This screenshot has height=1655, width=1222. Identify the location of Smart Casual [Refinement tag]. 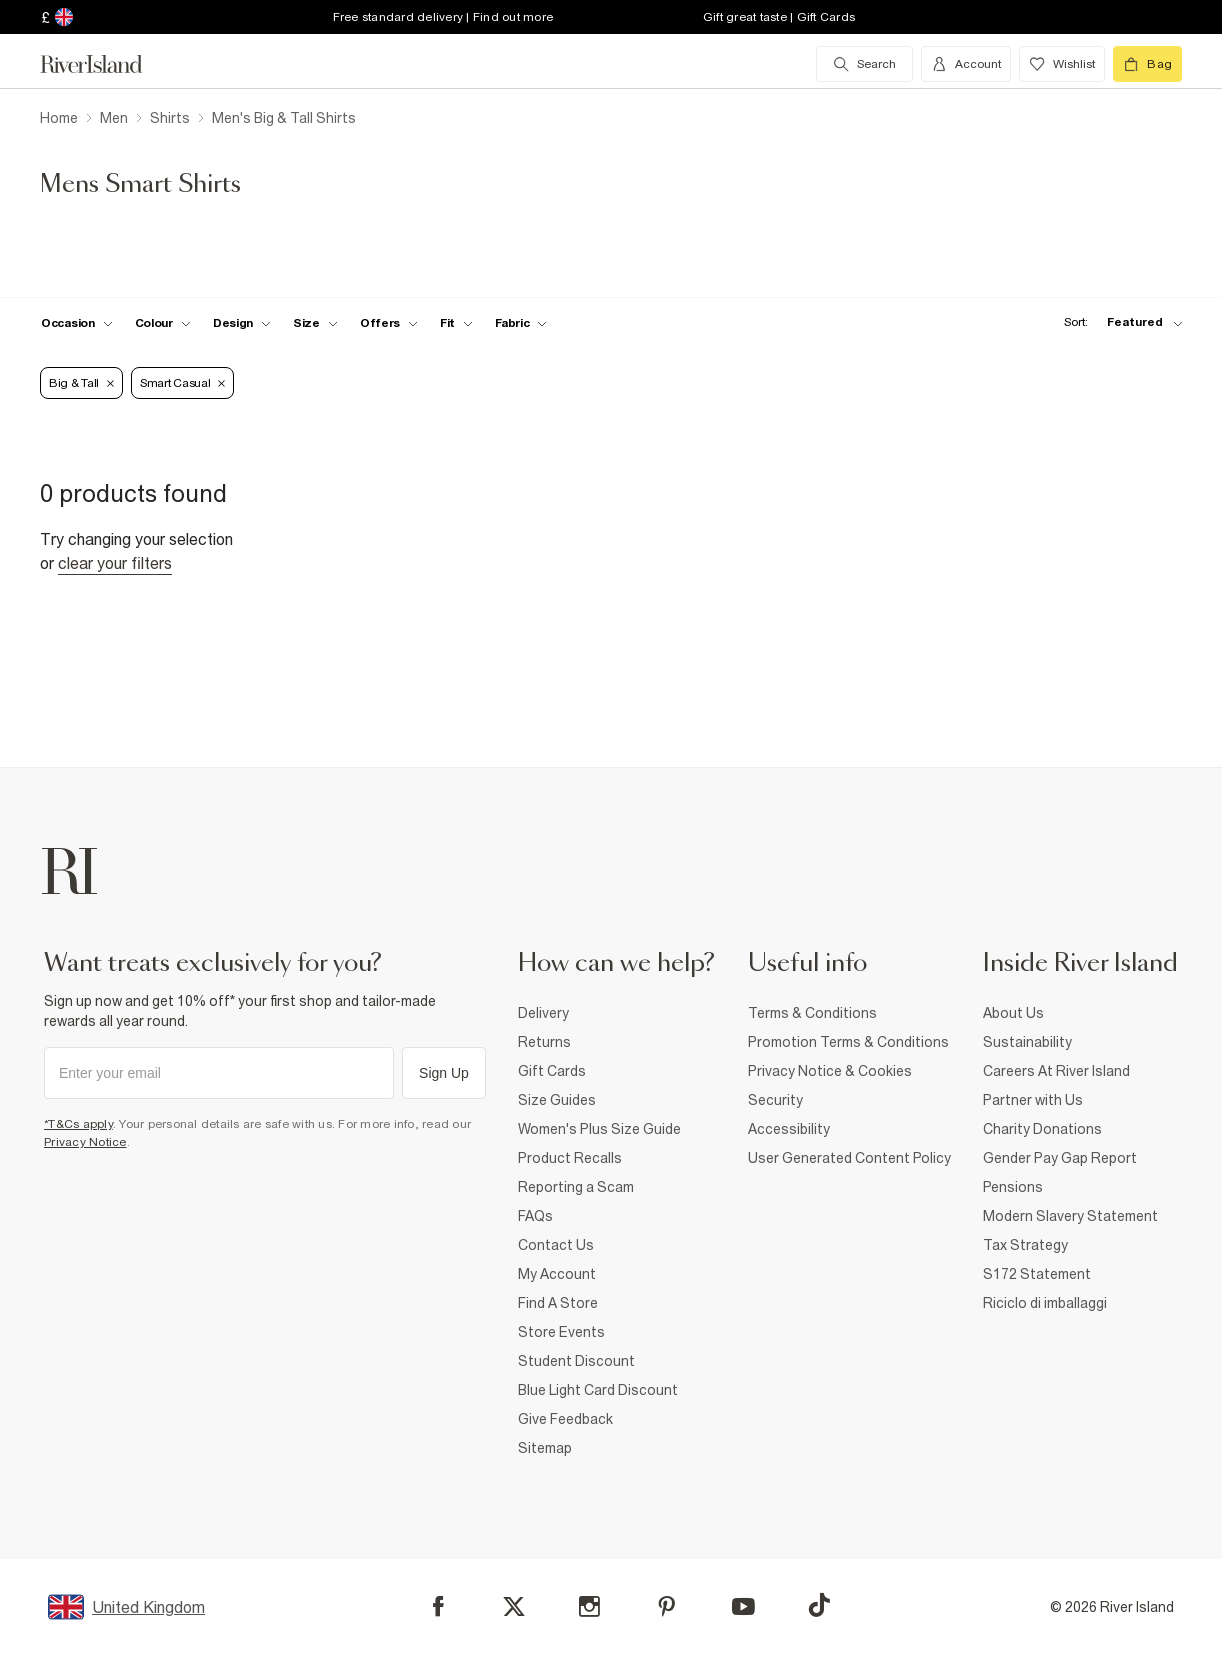
(182, 383).